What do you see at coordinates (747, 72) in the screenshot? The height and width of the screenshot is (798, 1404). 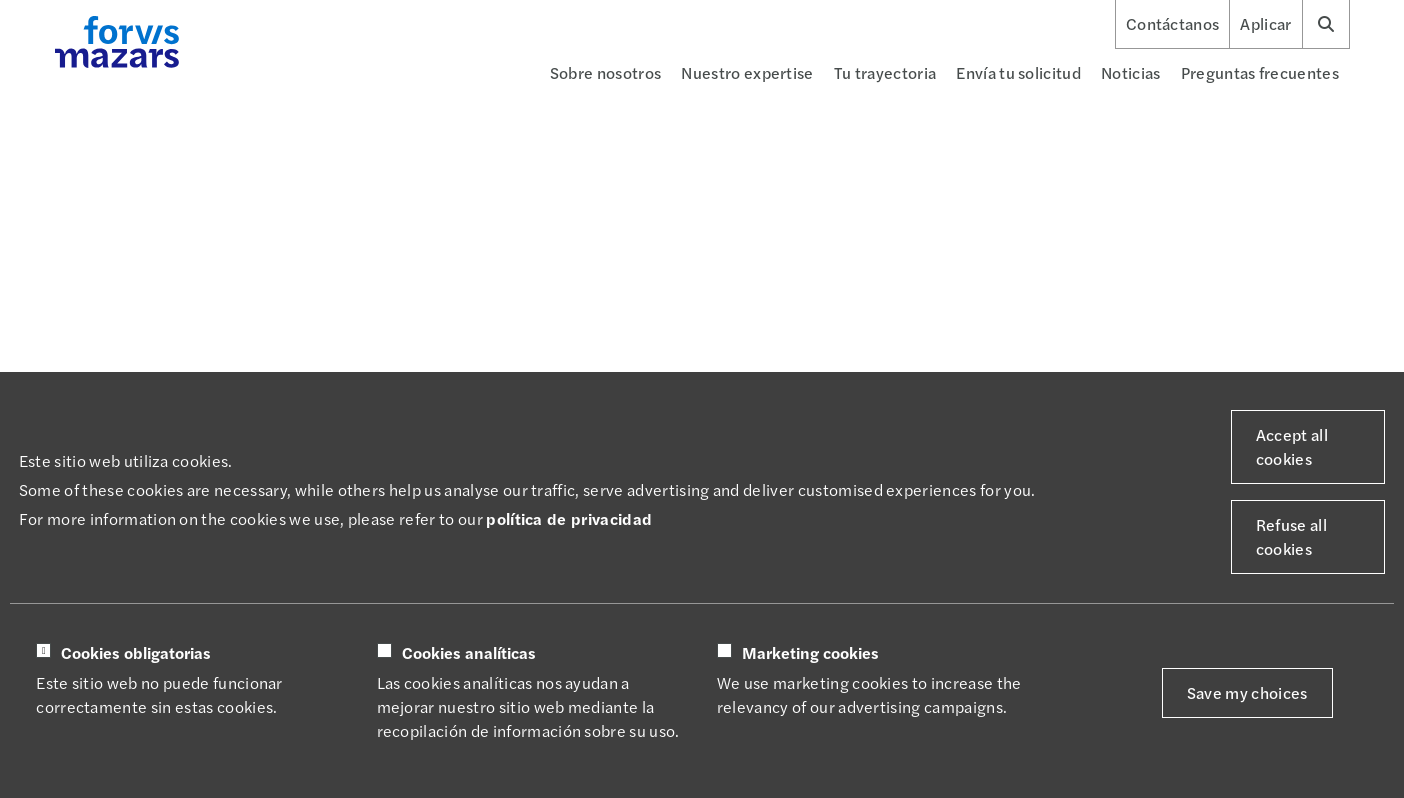 I see `Nuestro expertise` at bounding box center [747, 72].